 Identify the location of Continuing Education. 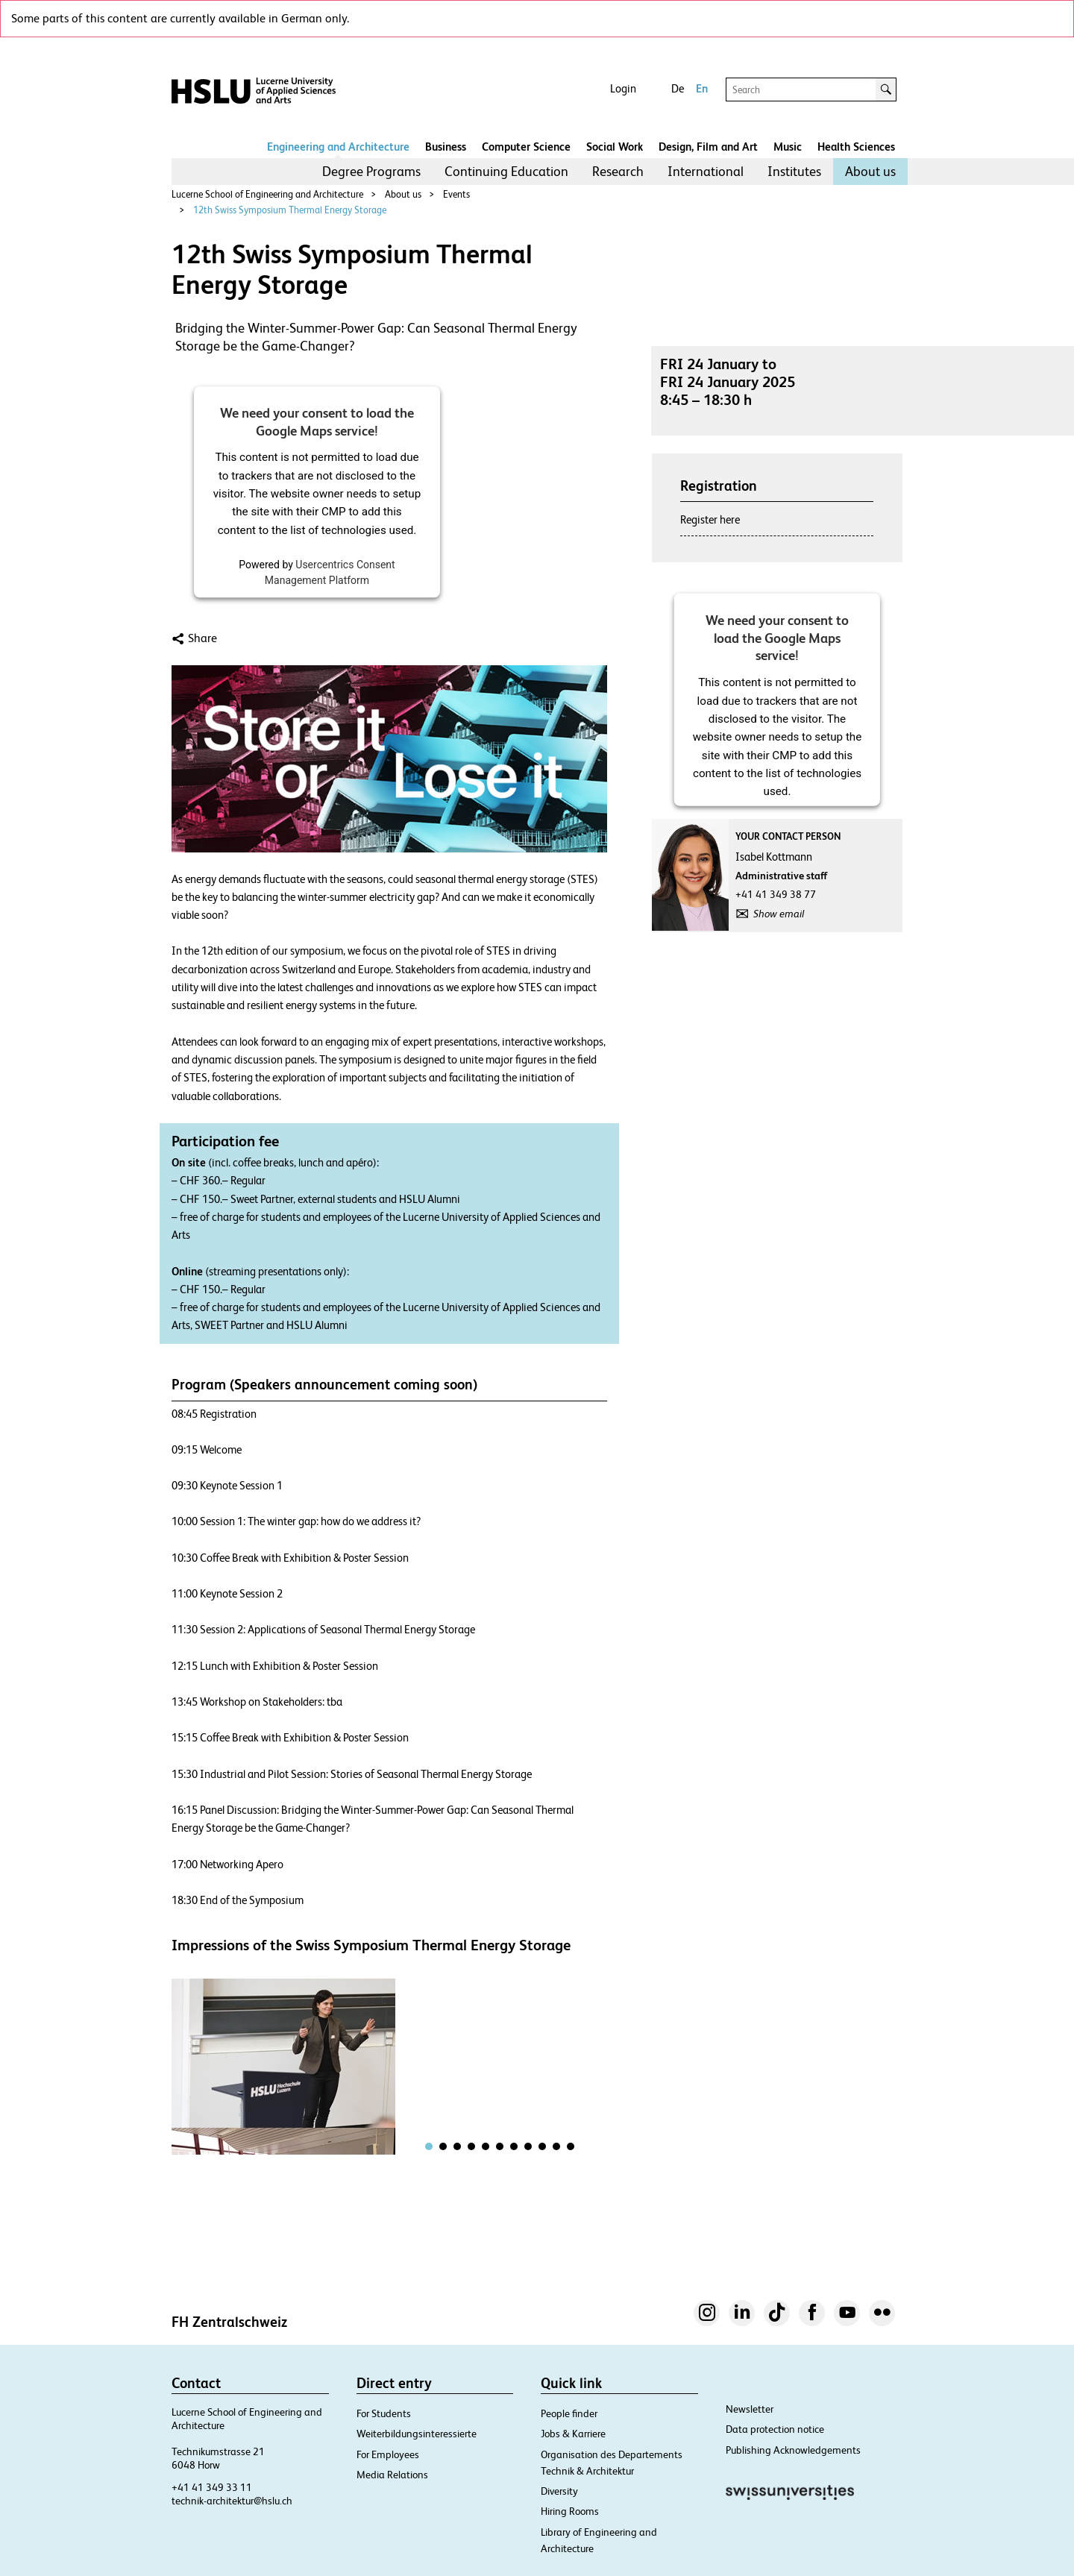
(506, 171).